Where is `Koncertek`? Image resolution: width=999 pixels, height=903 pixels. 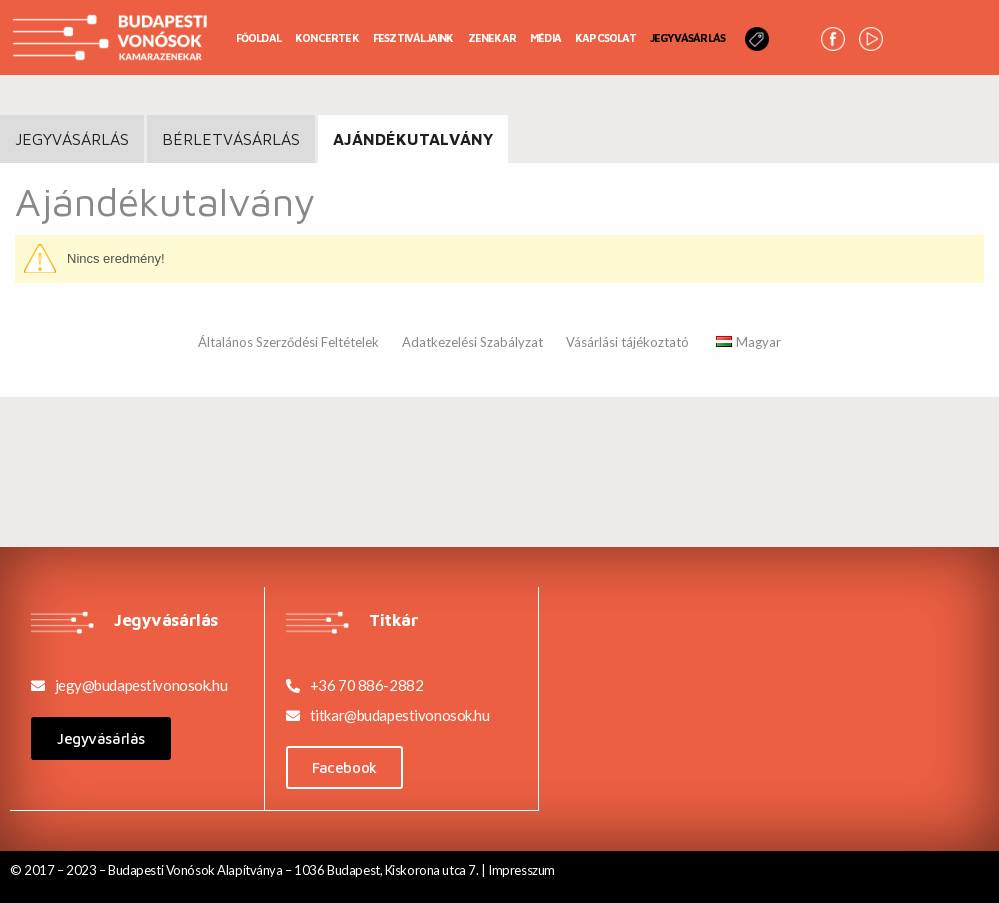 Koncertek is located at coordinates (327, 37).